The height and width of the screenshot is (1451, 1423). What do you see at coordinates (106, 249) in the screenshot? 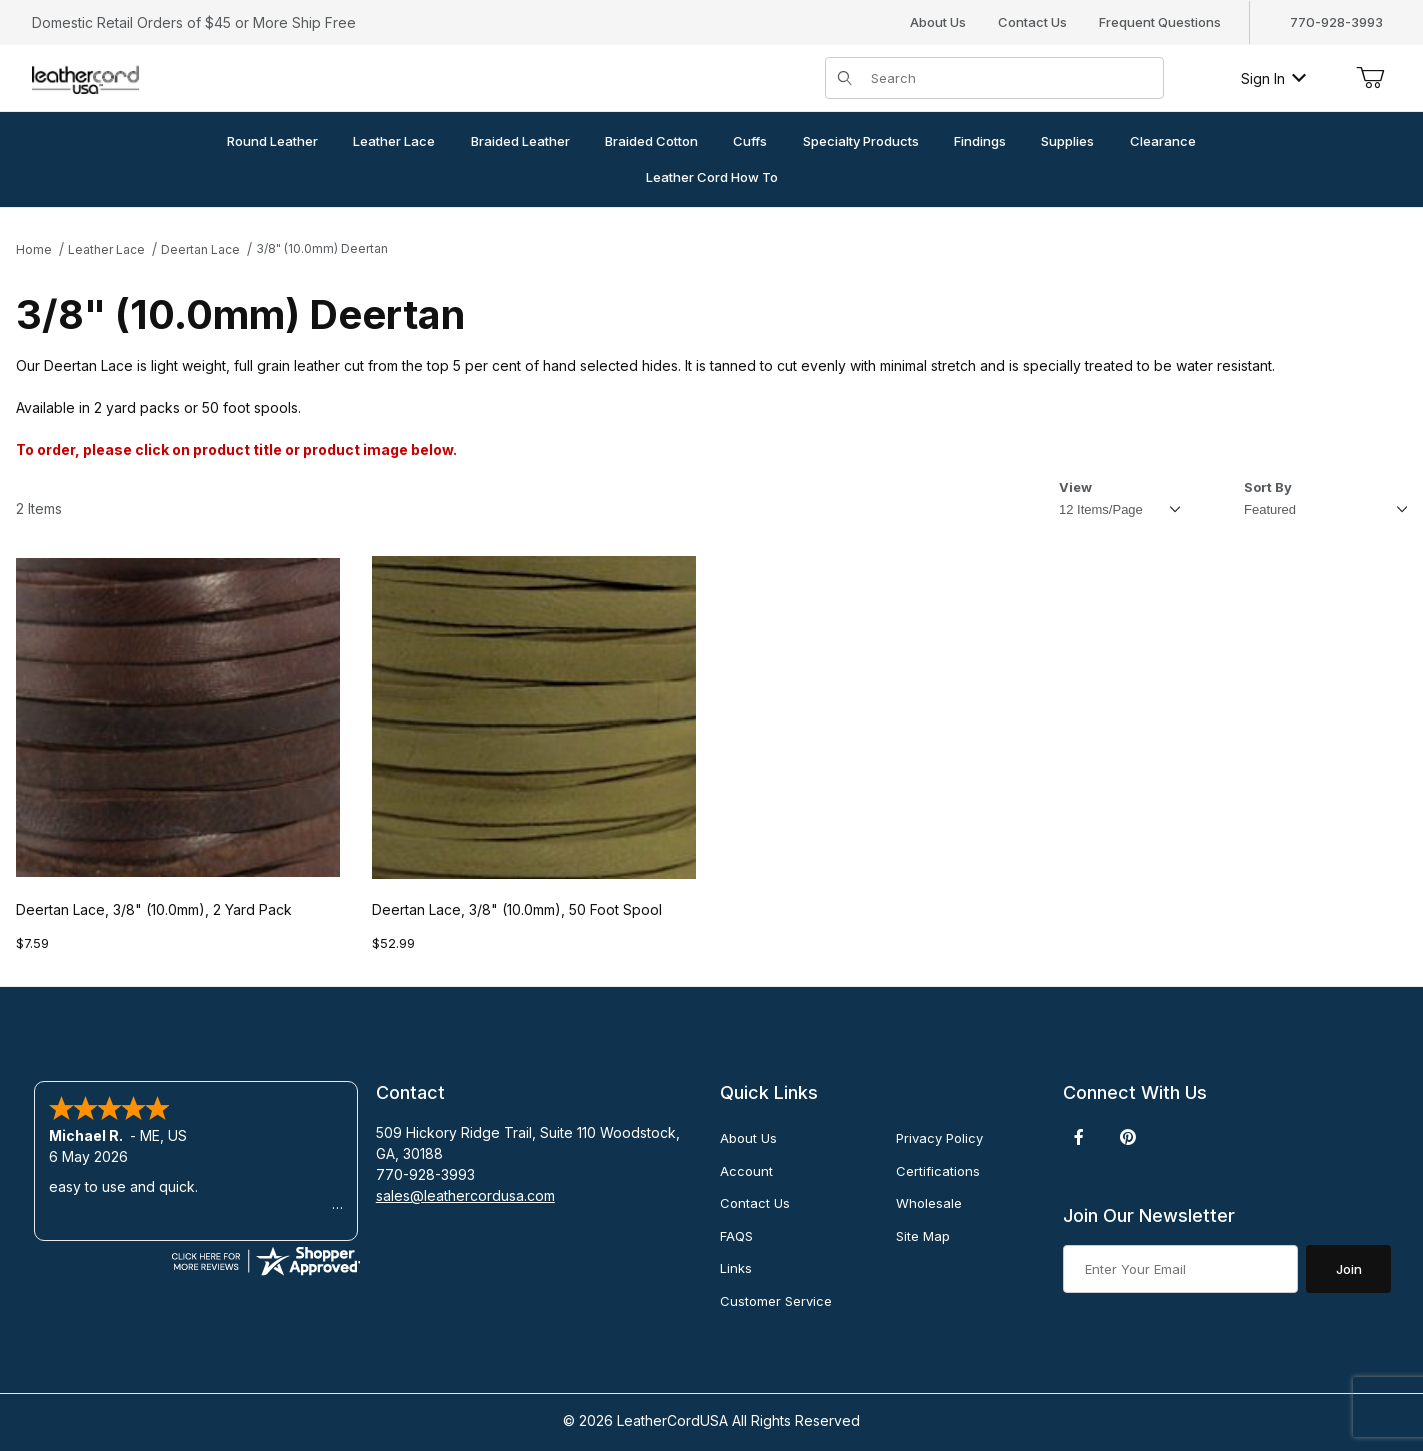
I see `Leather Lace` at bounding box center [106, 249].